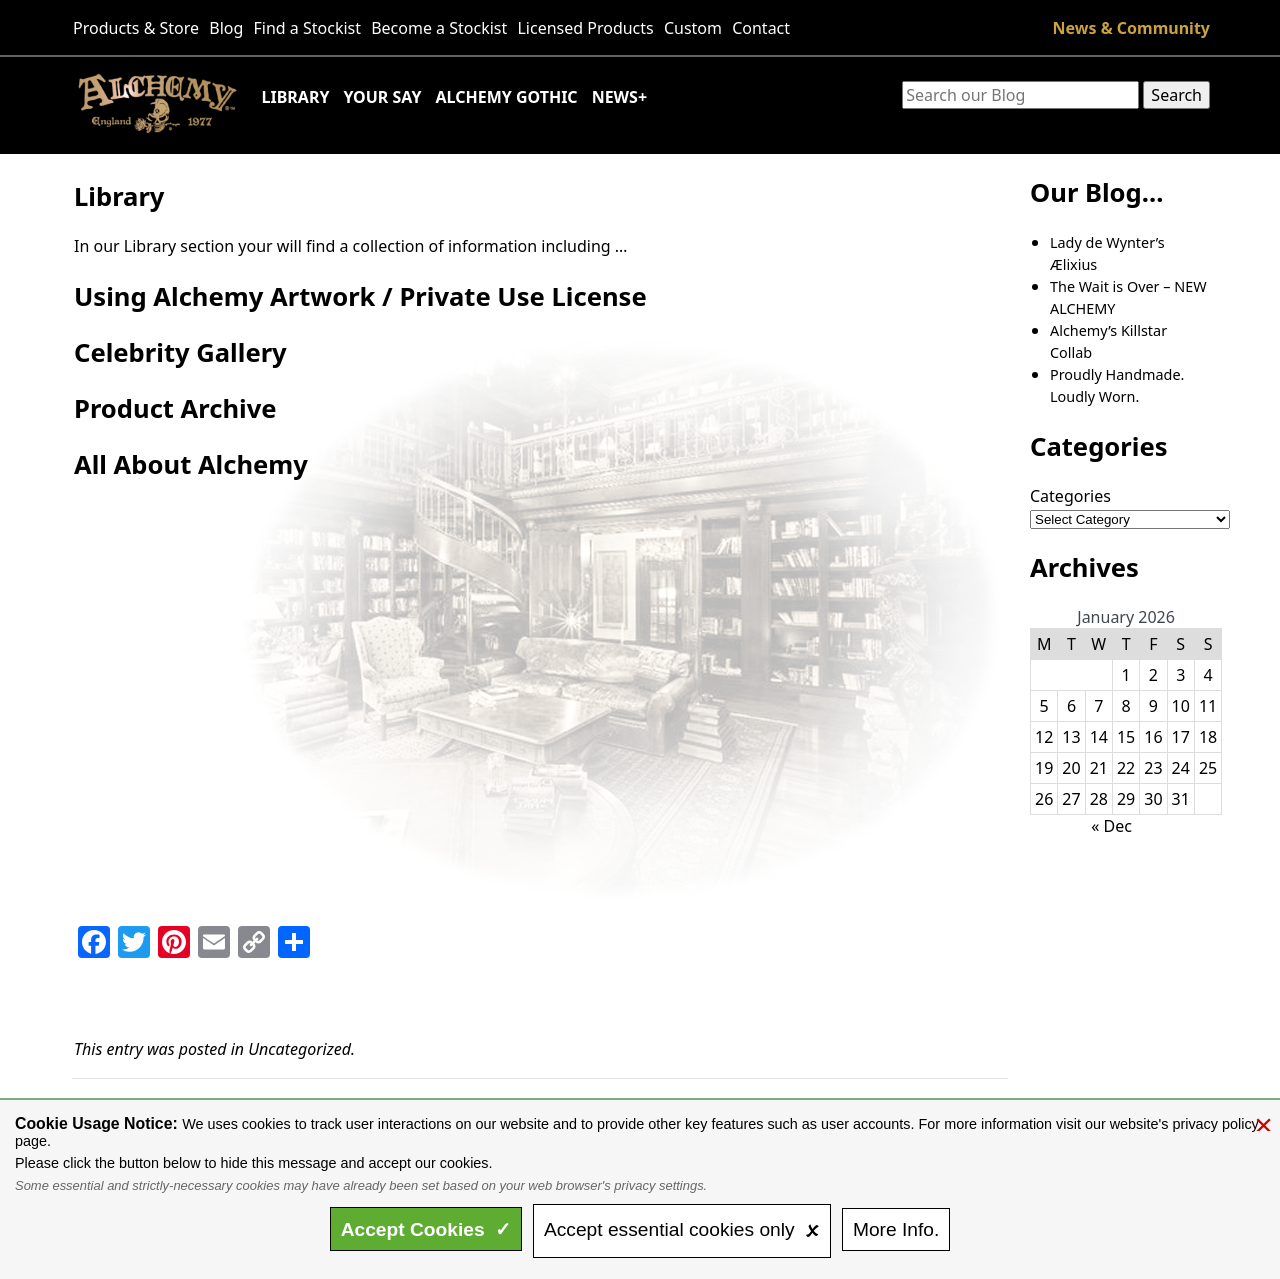 The width and height of the screenshot is (1280, 1279). Describe the element at coordinates (226, 28) in the screenshot. I see `Blog` at that location.